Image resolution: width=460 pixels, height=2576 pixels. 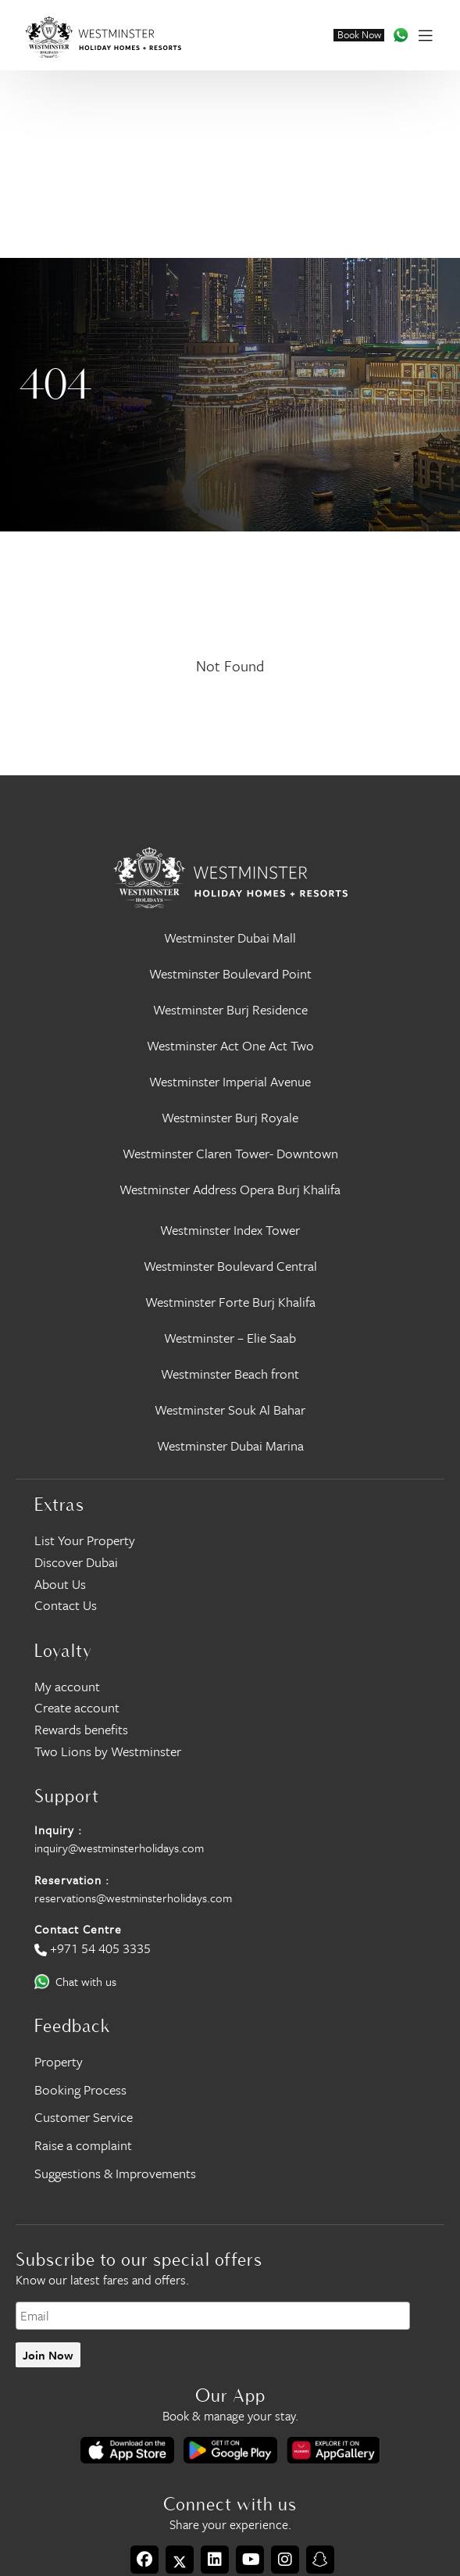 What do you see at coordinates (359, 35) in the screenshot?
I see `Book Now` at bounding box center [359, 35].